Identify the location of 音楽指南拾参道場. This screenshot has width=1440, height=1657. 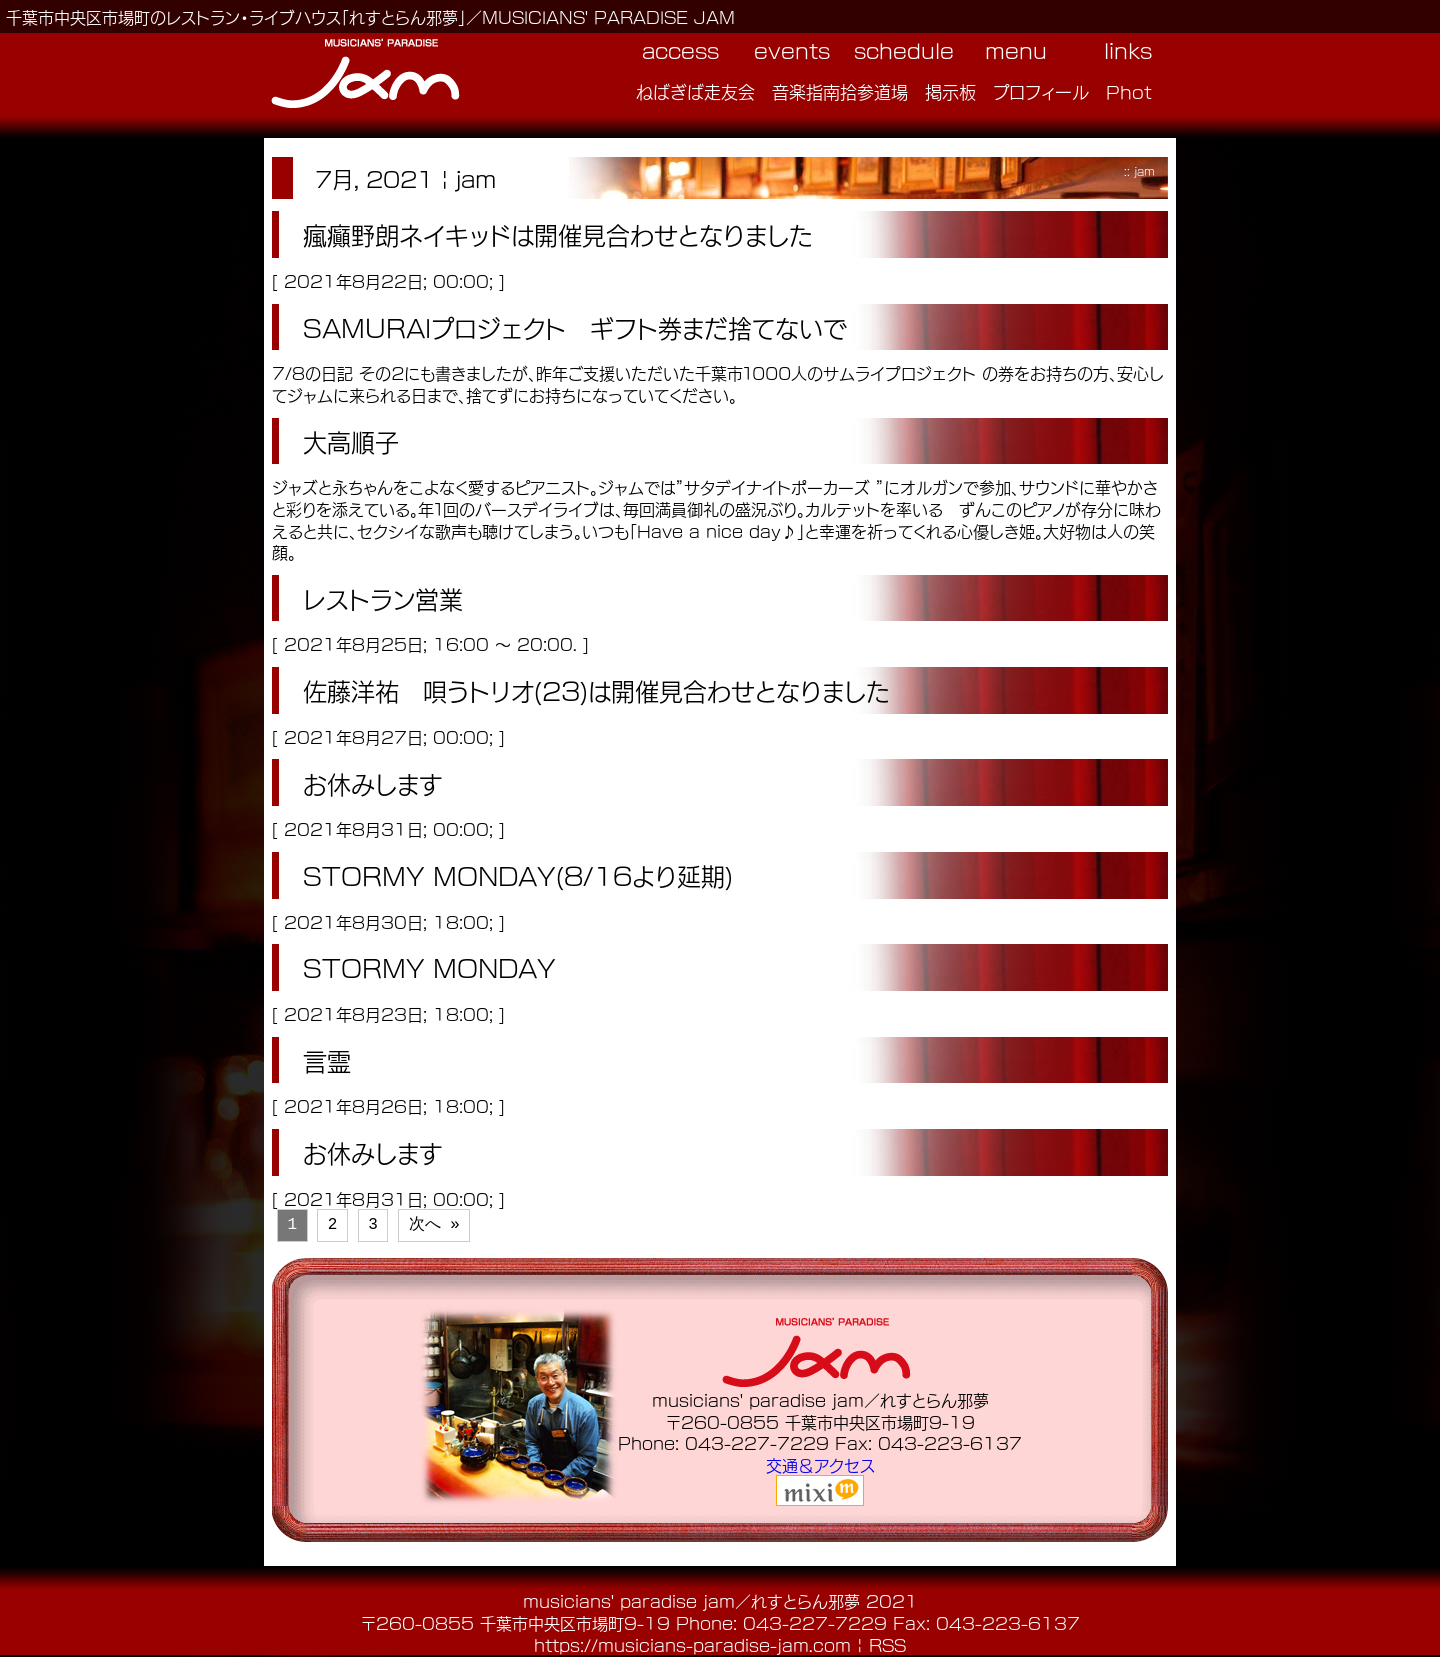
(840, 91).